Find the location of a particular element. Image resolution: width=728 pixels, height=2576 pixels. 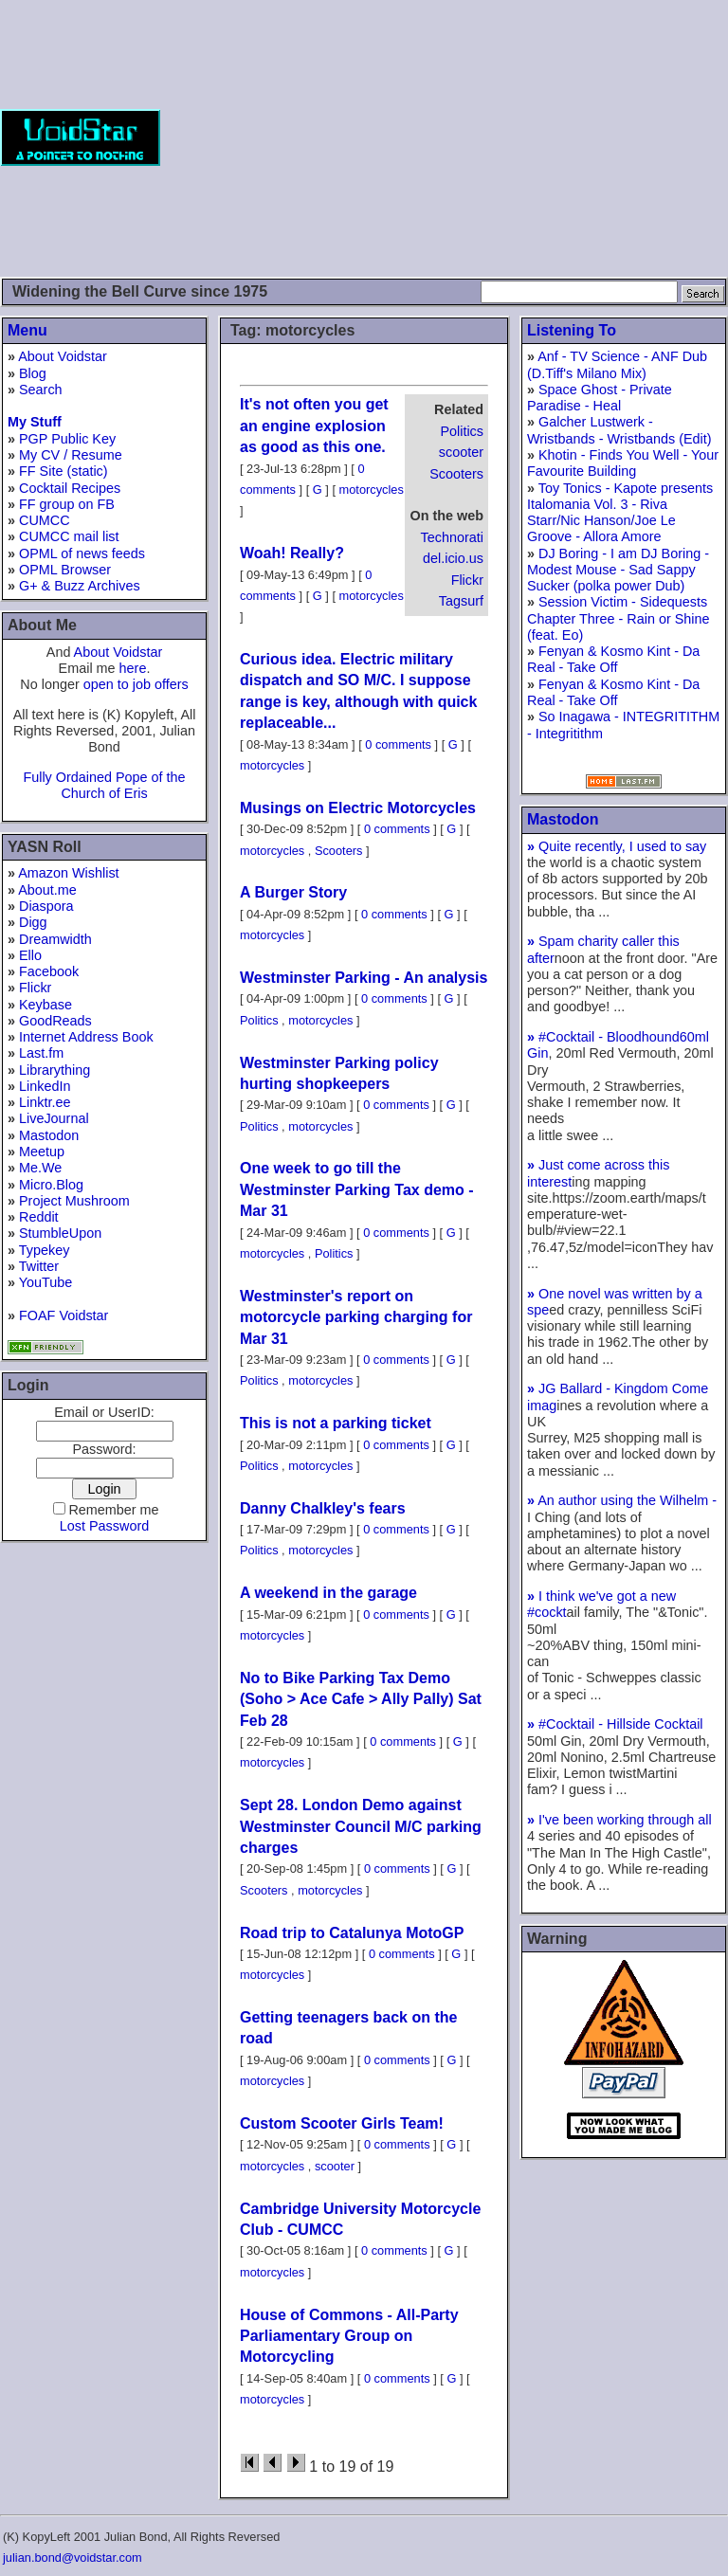

Me.We is located at coordinates (40, 1167).